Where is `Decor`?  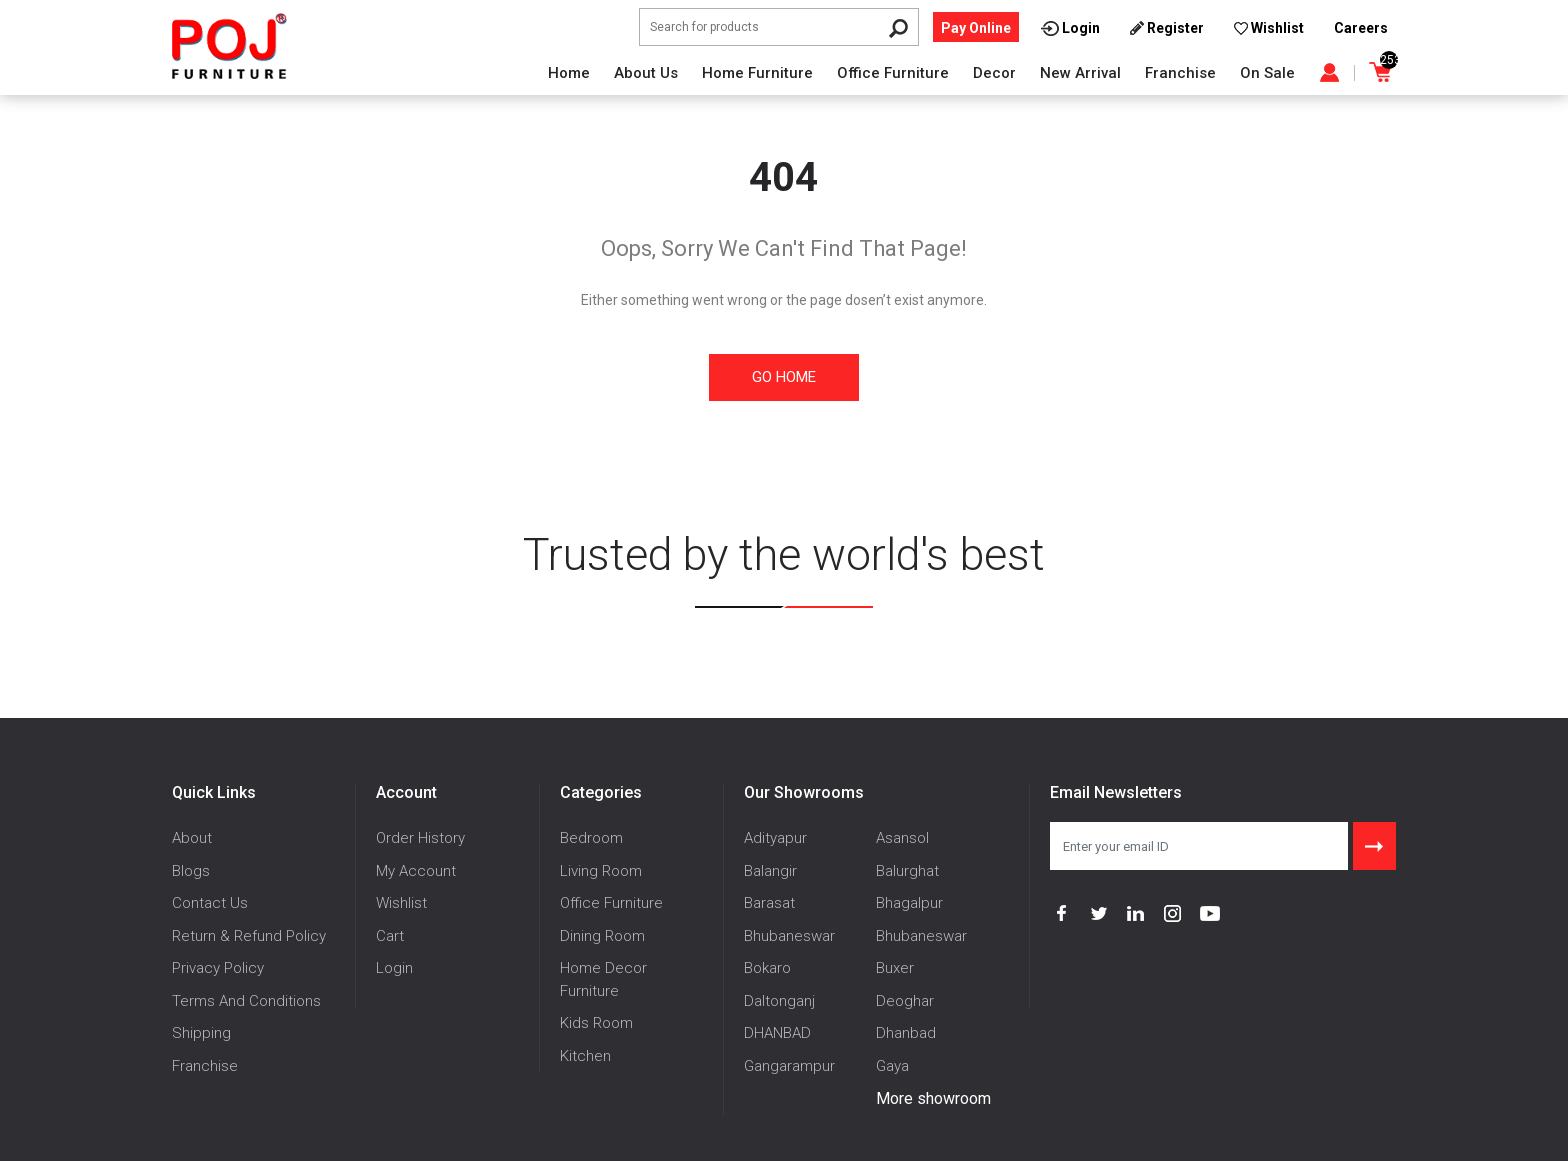 Decor is located at coordinates (994, 73).